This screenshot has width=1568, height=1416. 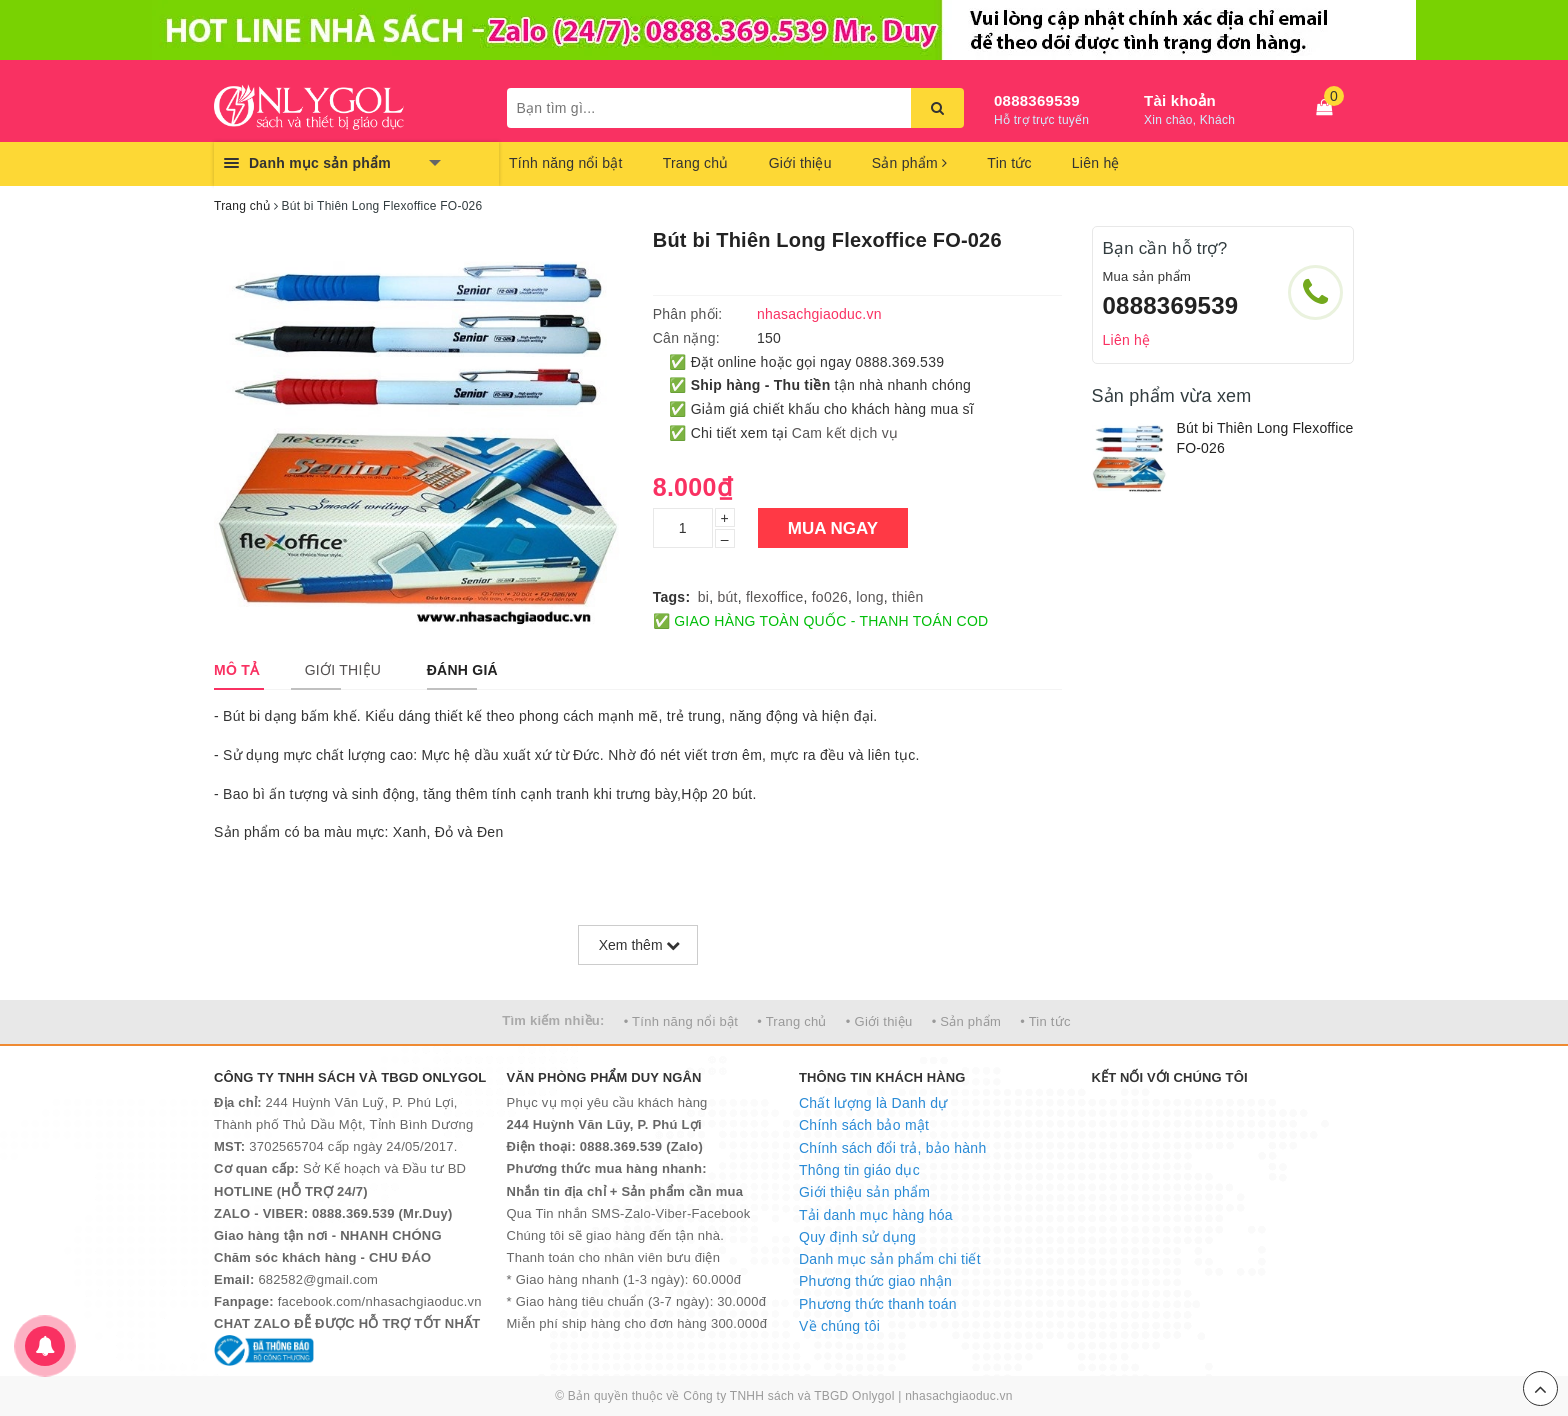 I want to click on Chính sách đổi trả, bảo hành, so click(x=892, y=1148).